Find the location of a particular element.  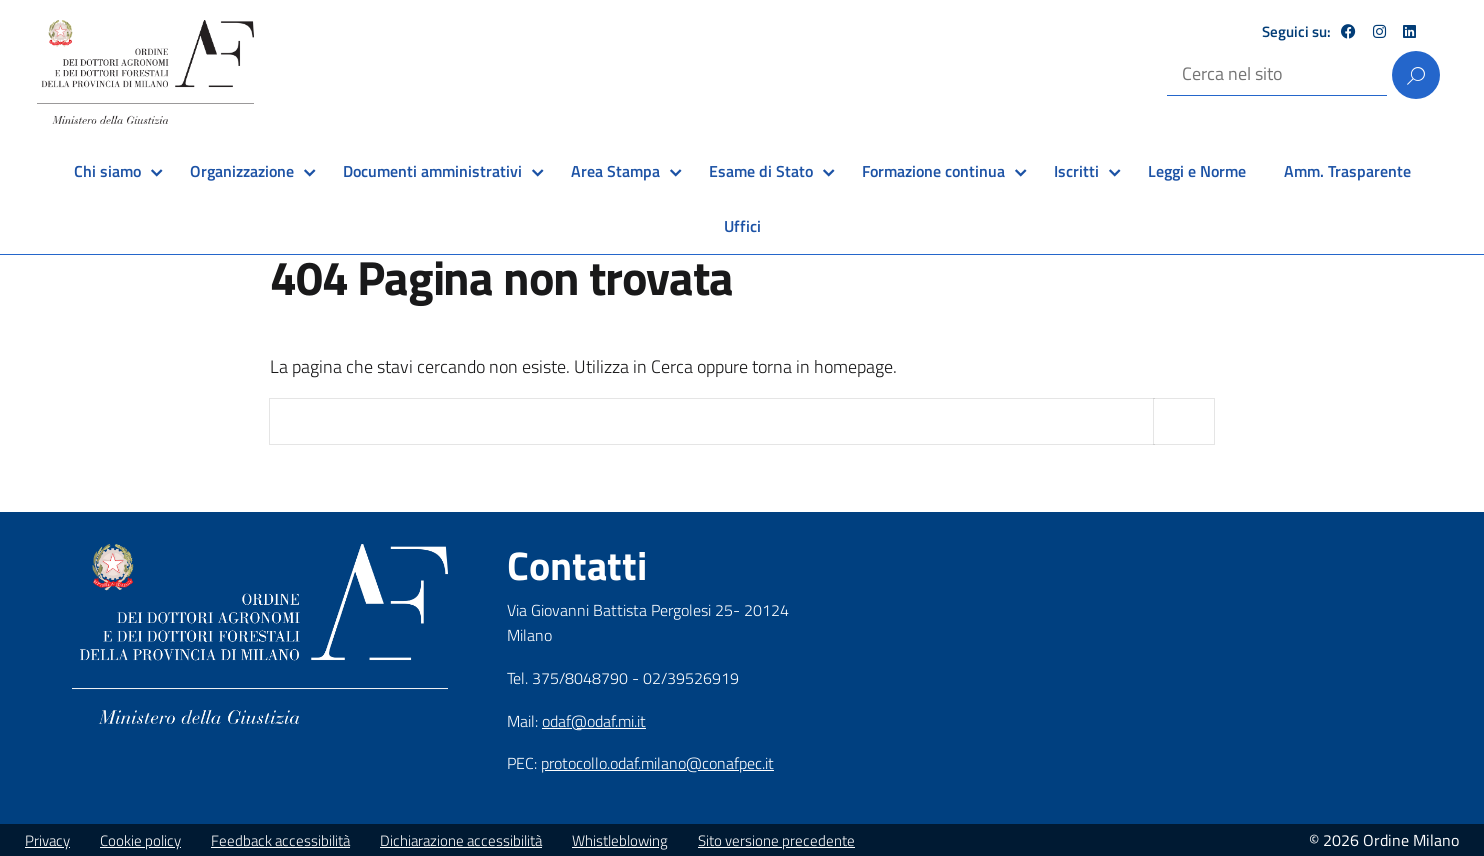

Organizzazione is located at coordinates (242, 171).